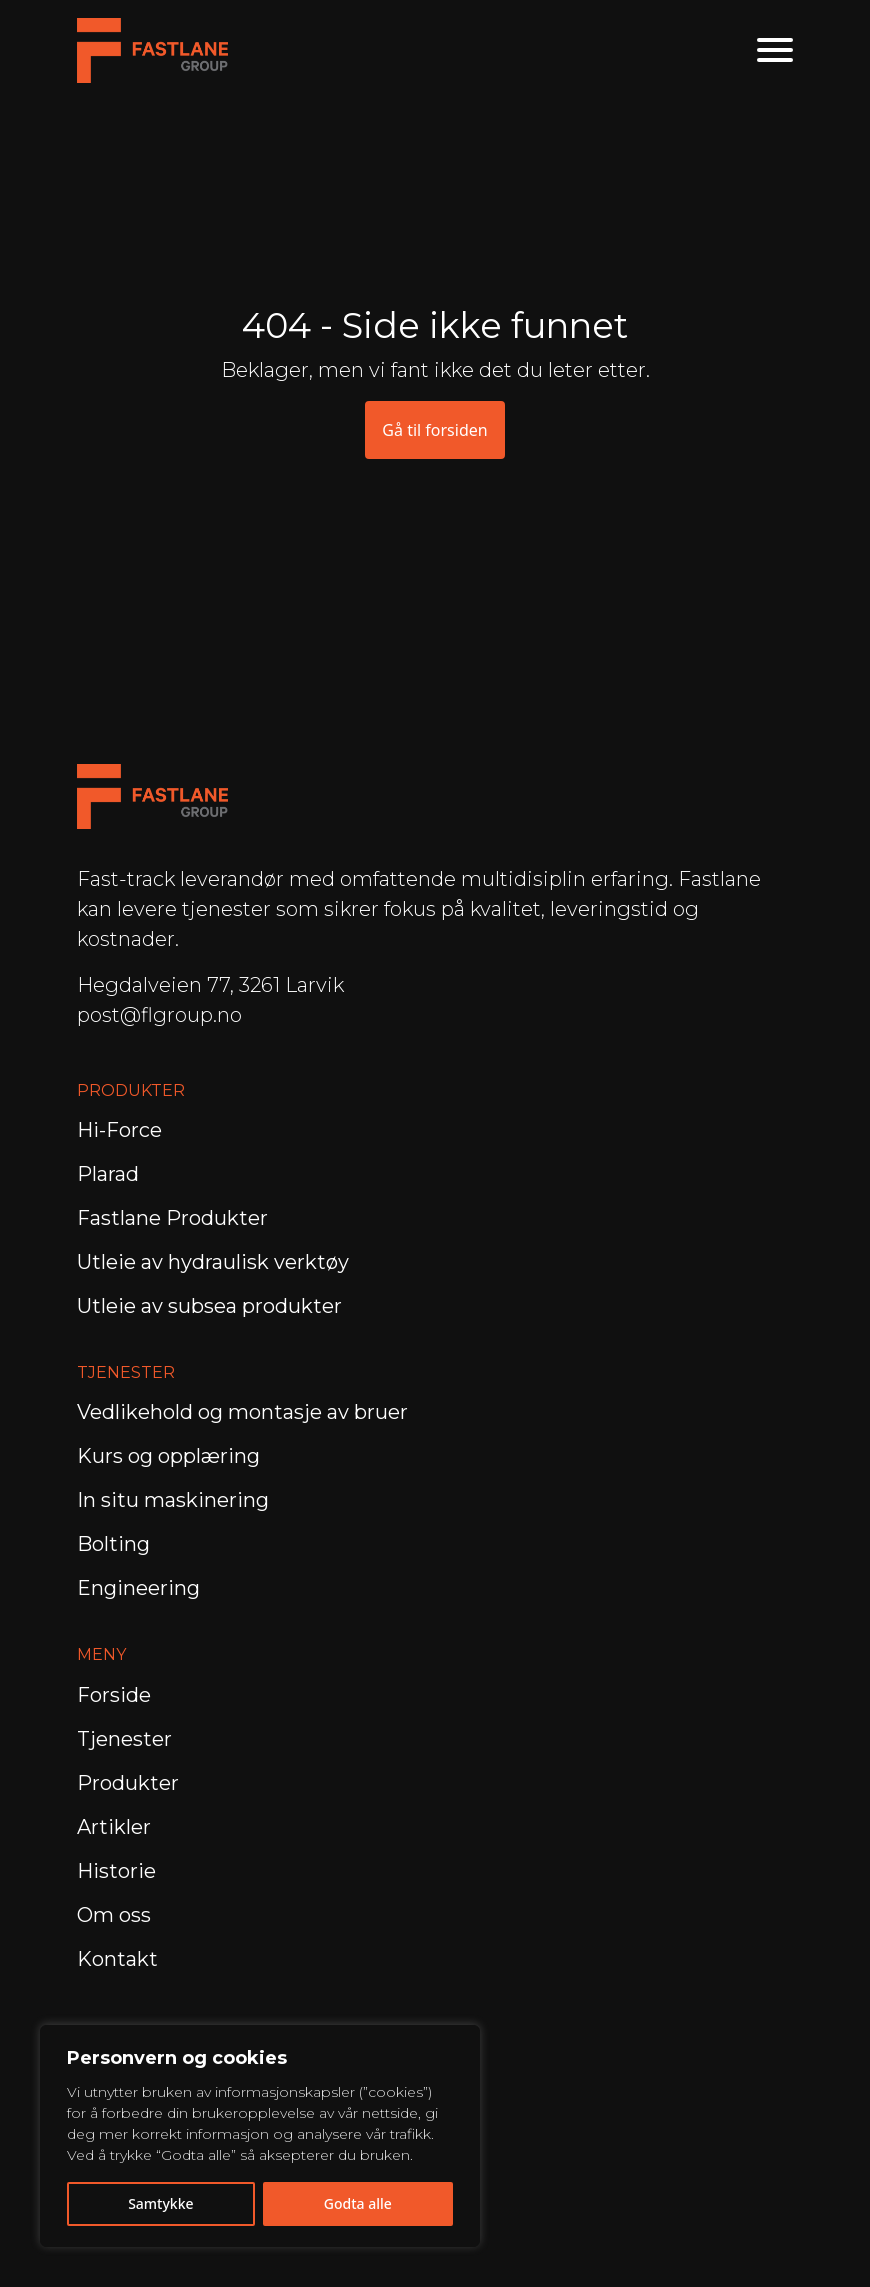 The image size is (870, 2287). Describe the element at coordinates (124, 1739) in the screenshot. I see `Tjenester` at that location.